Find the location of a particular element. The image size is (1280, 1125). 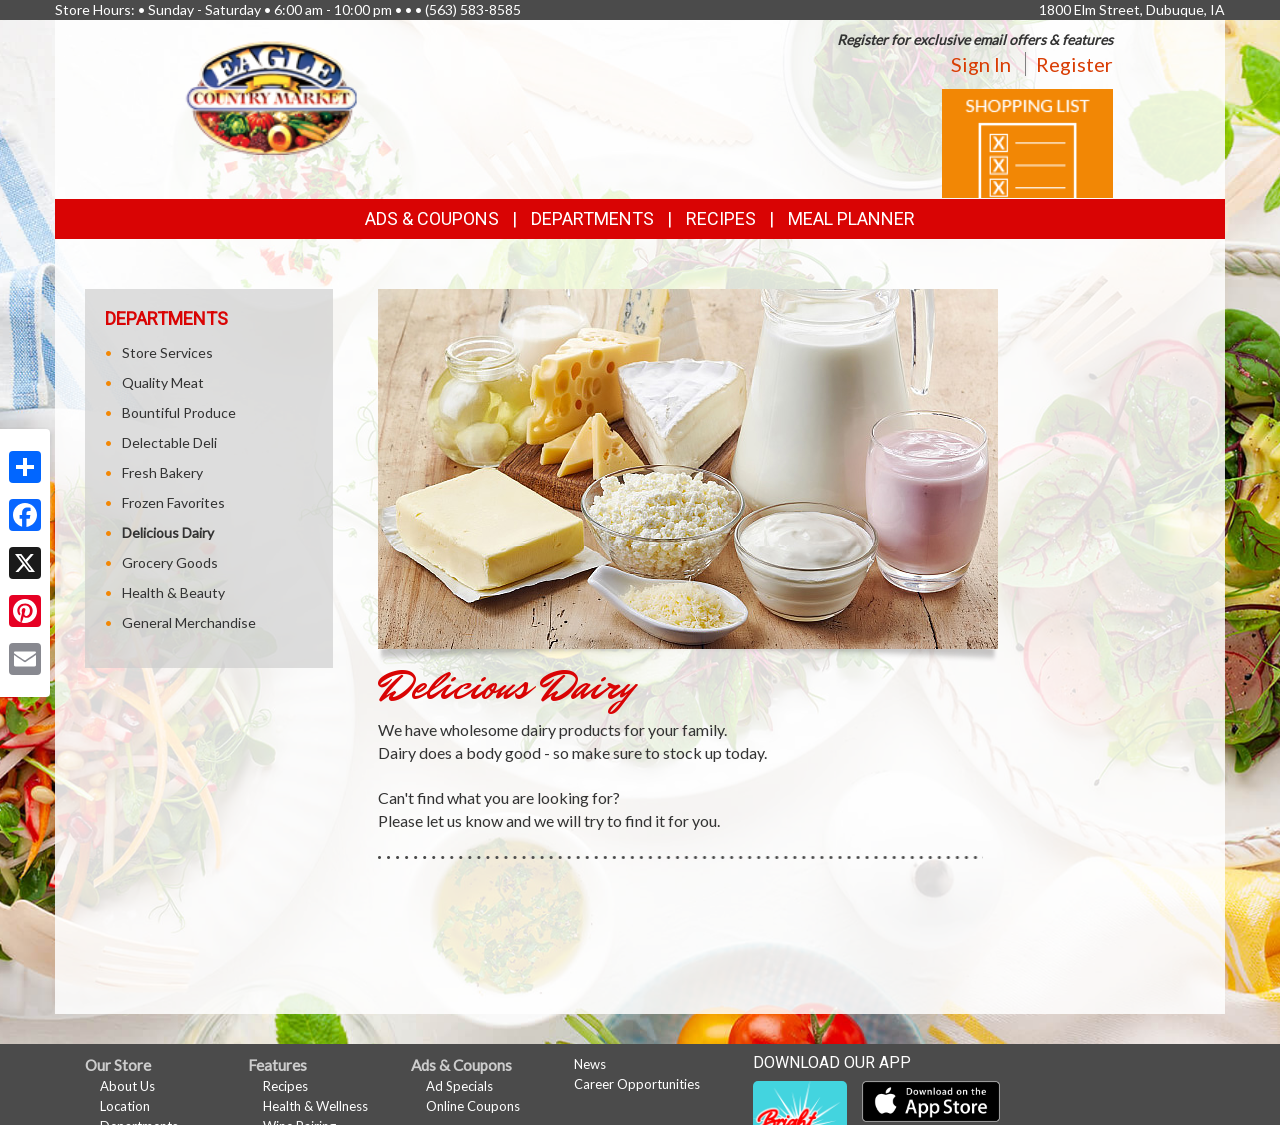

Delicious Dairy is located at coordinates (168, 532).